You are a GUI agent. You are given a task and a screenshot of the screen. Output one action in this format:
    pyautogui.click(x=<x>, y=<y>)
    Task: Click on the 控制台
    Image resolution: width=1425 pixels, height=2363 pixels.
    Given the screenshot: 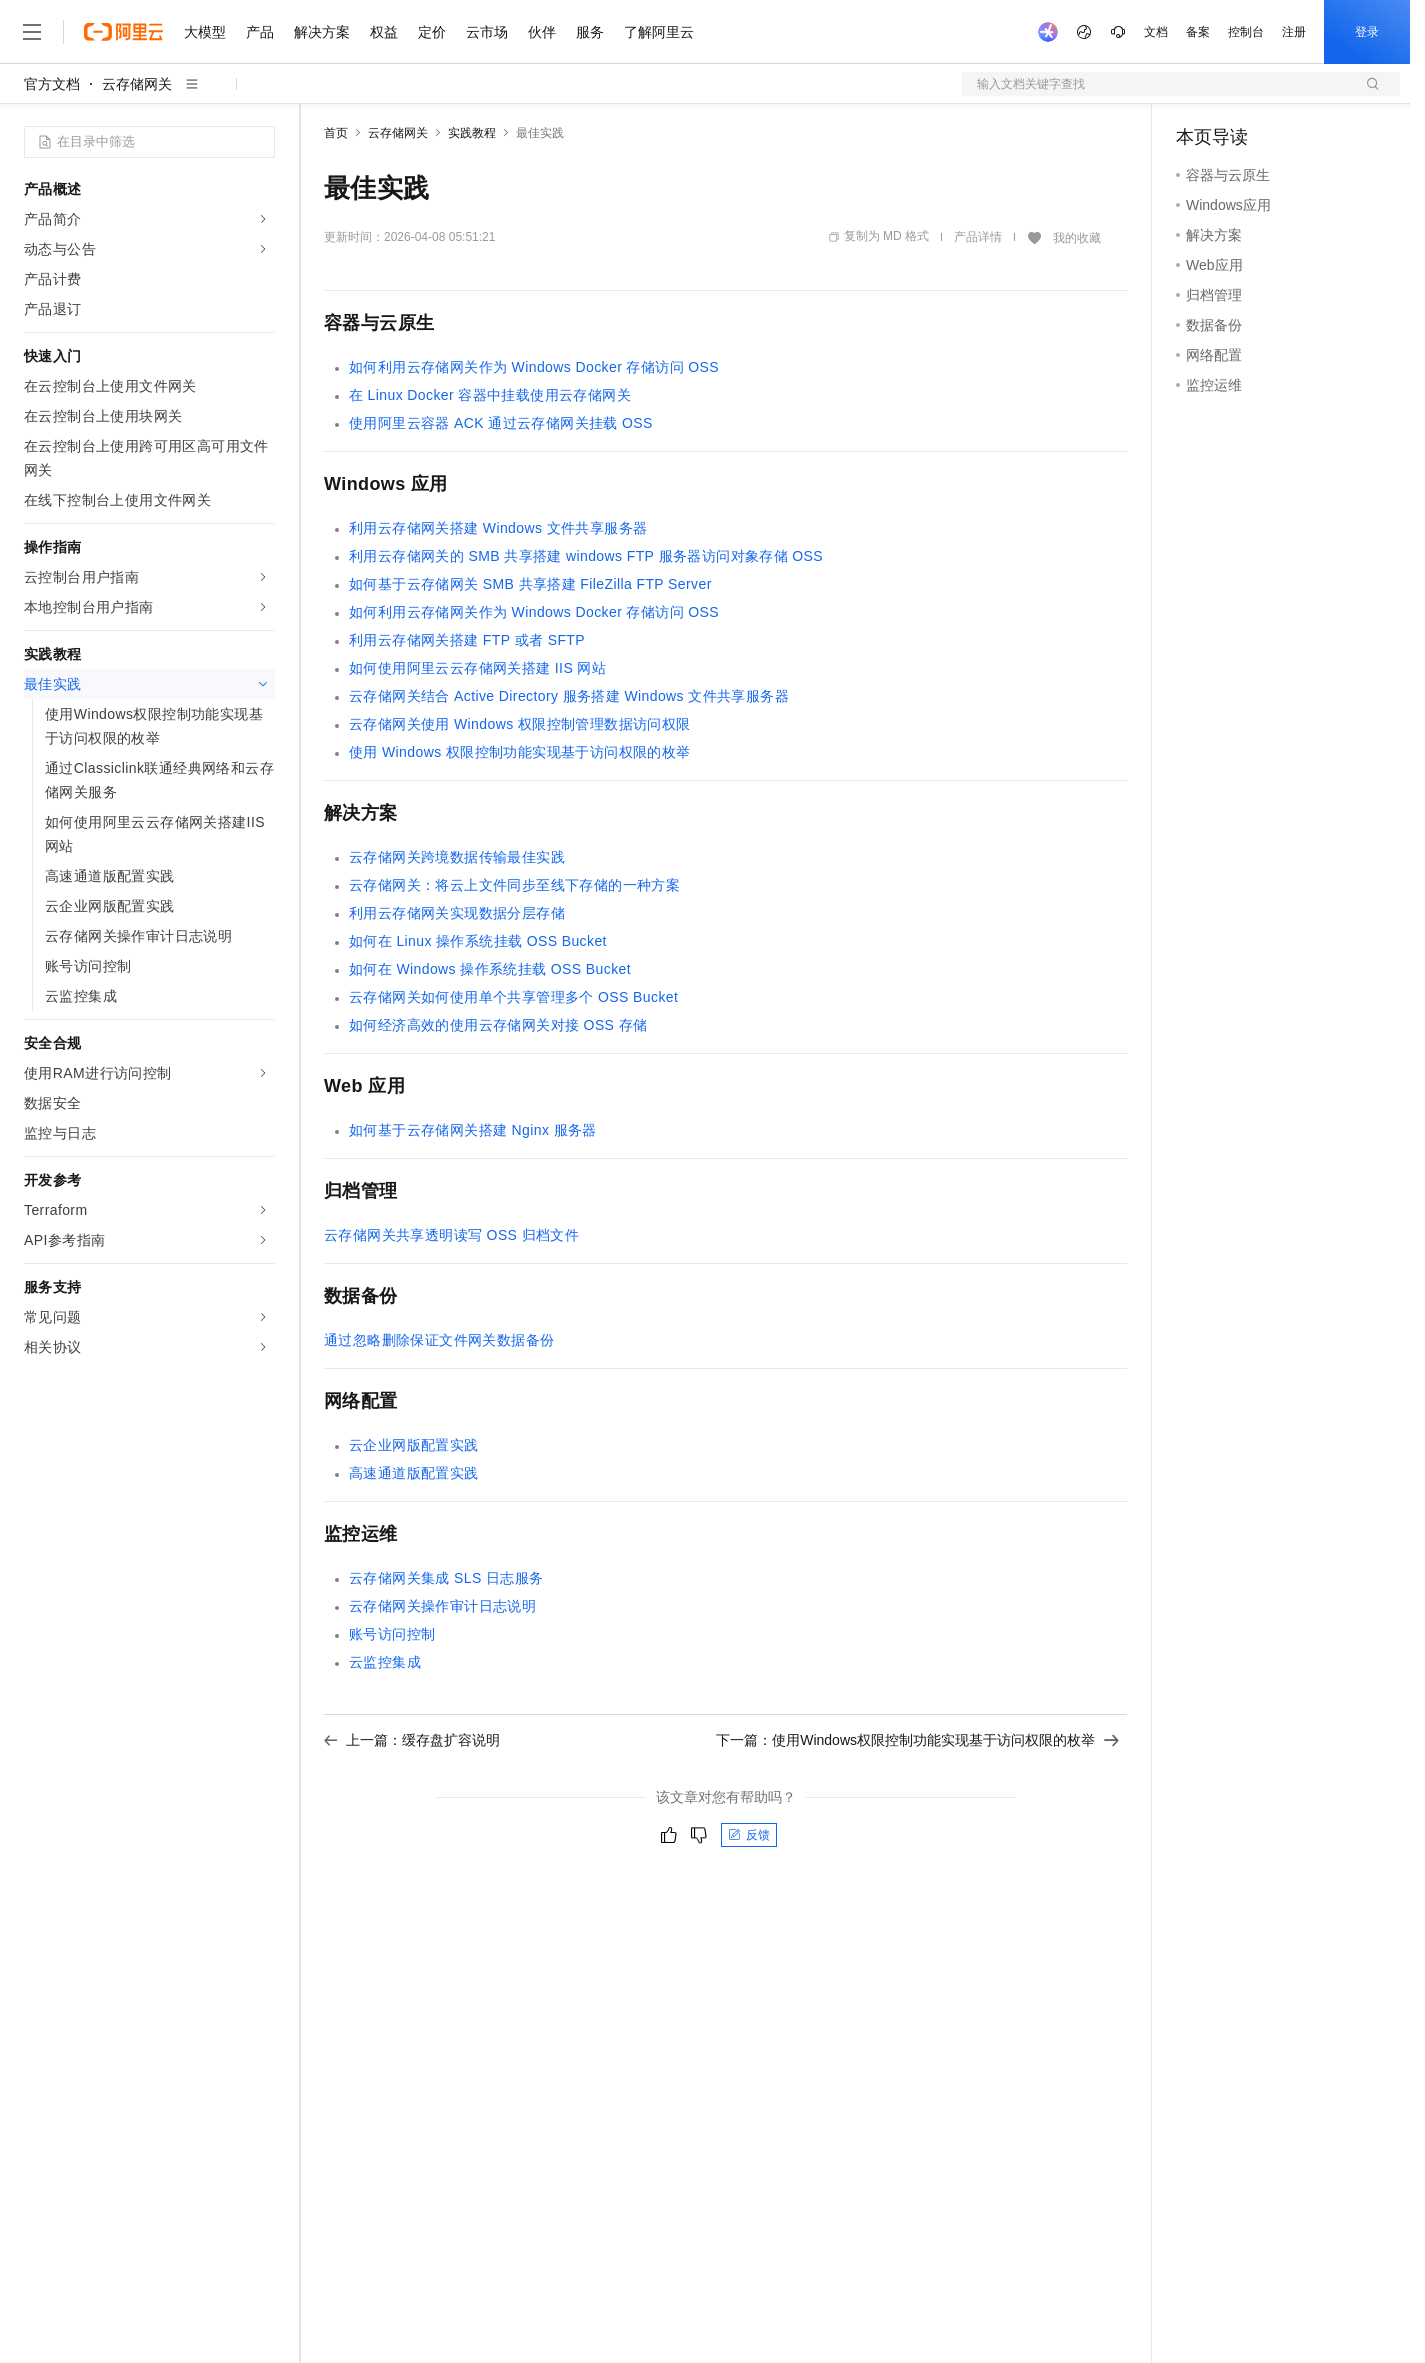 What is the action you would take?
    pyautogui.click(x=1246, y=32)
    